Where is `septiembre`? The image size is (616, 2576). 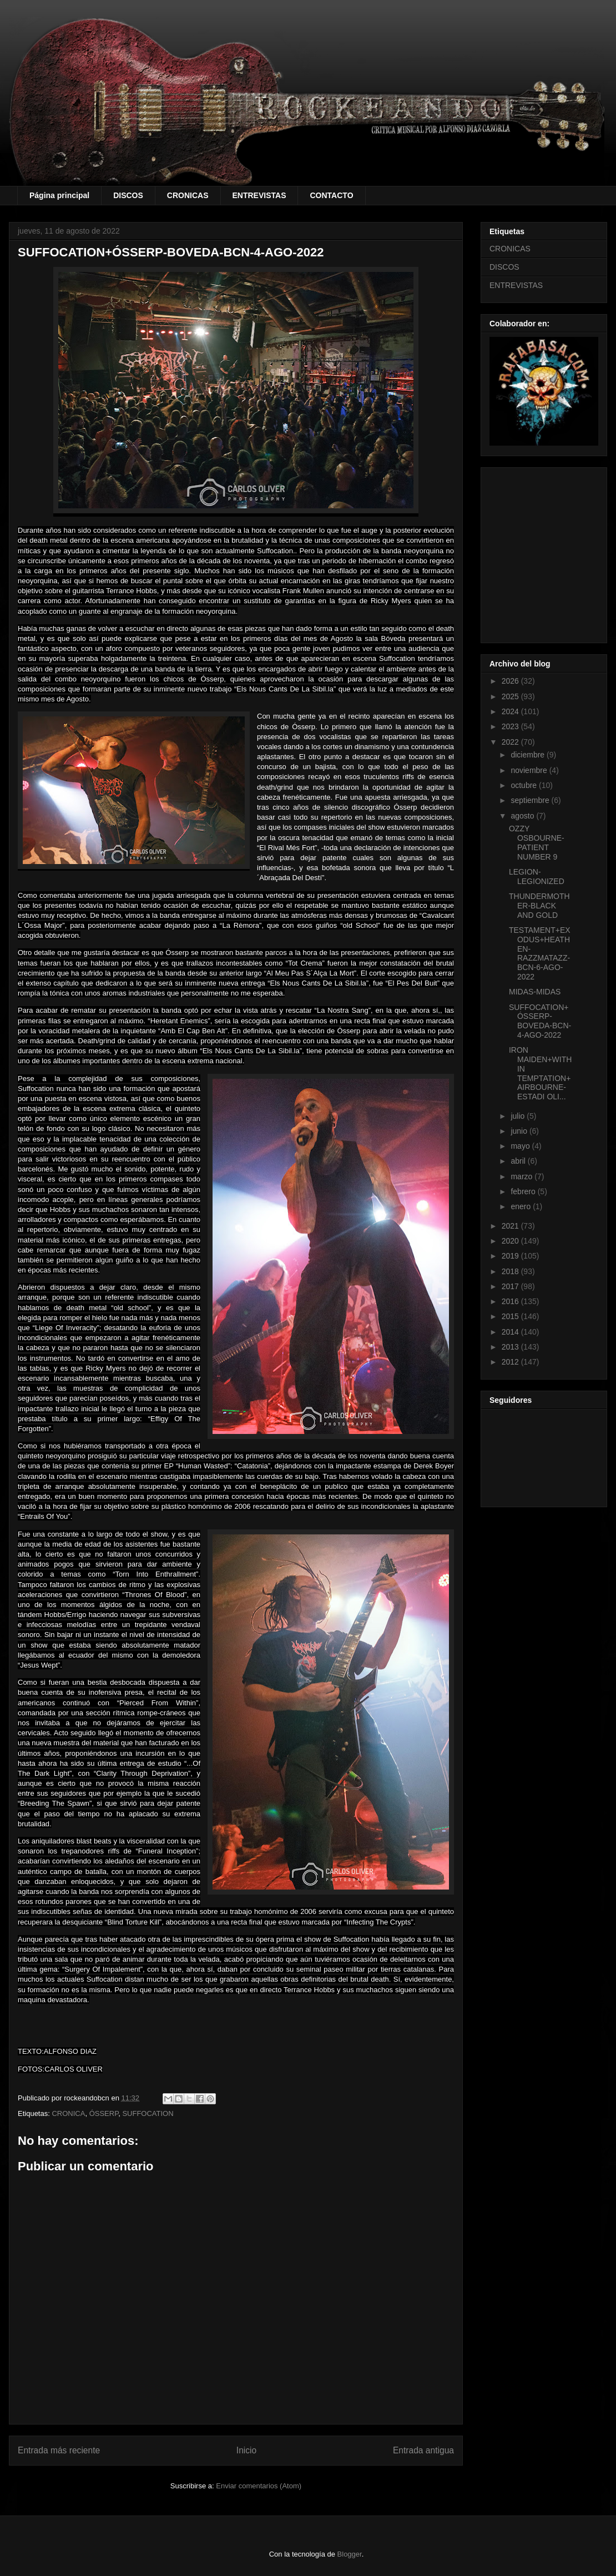 septiembre is located at coordinates (531, 800).